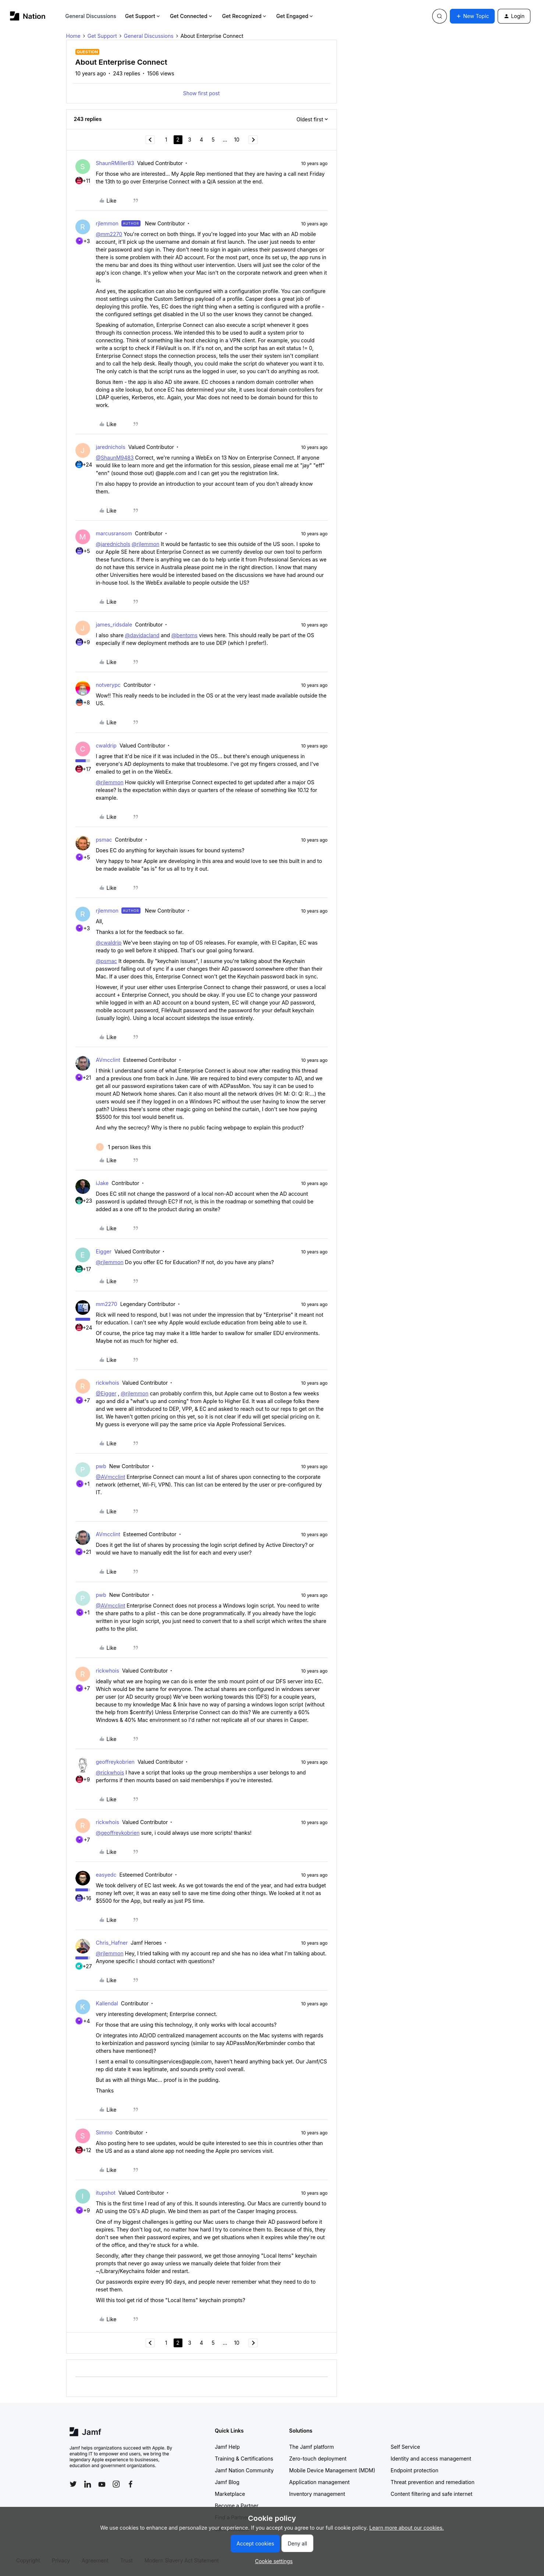 Image resolution: width=544 pixels, height=2576 pixels. Describe the element at coordinates (236, 2505) in the screenshot. I see `Become a Partner` at that location.